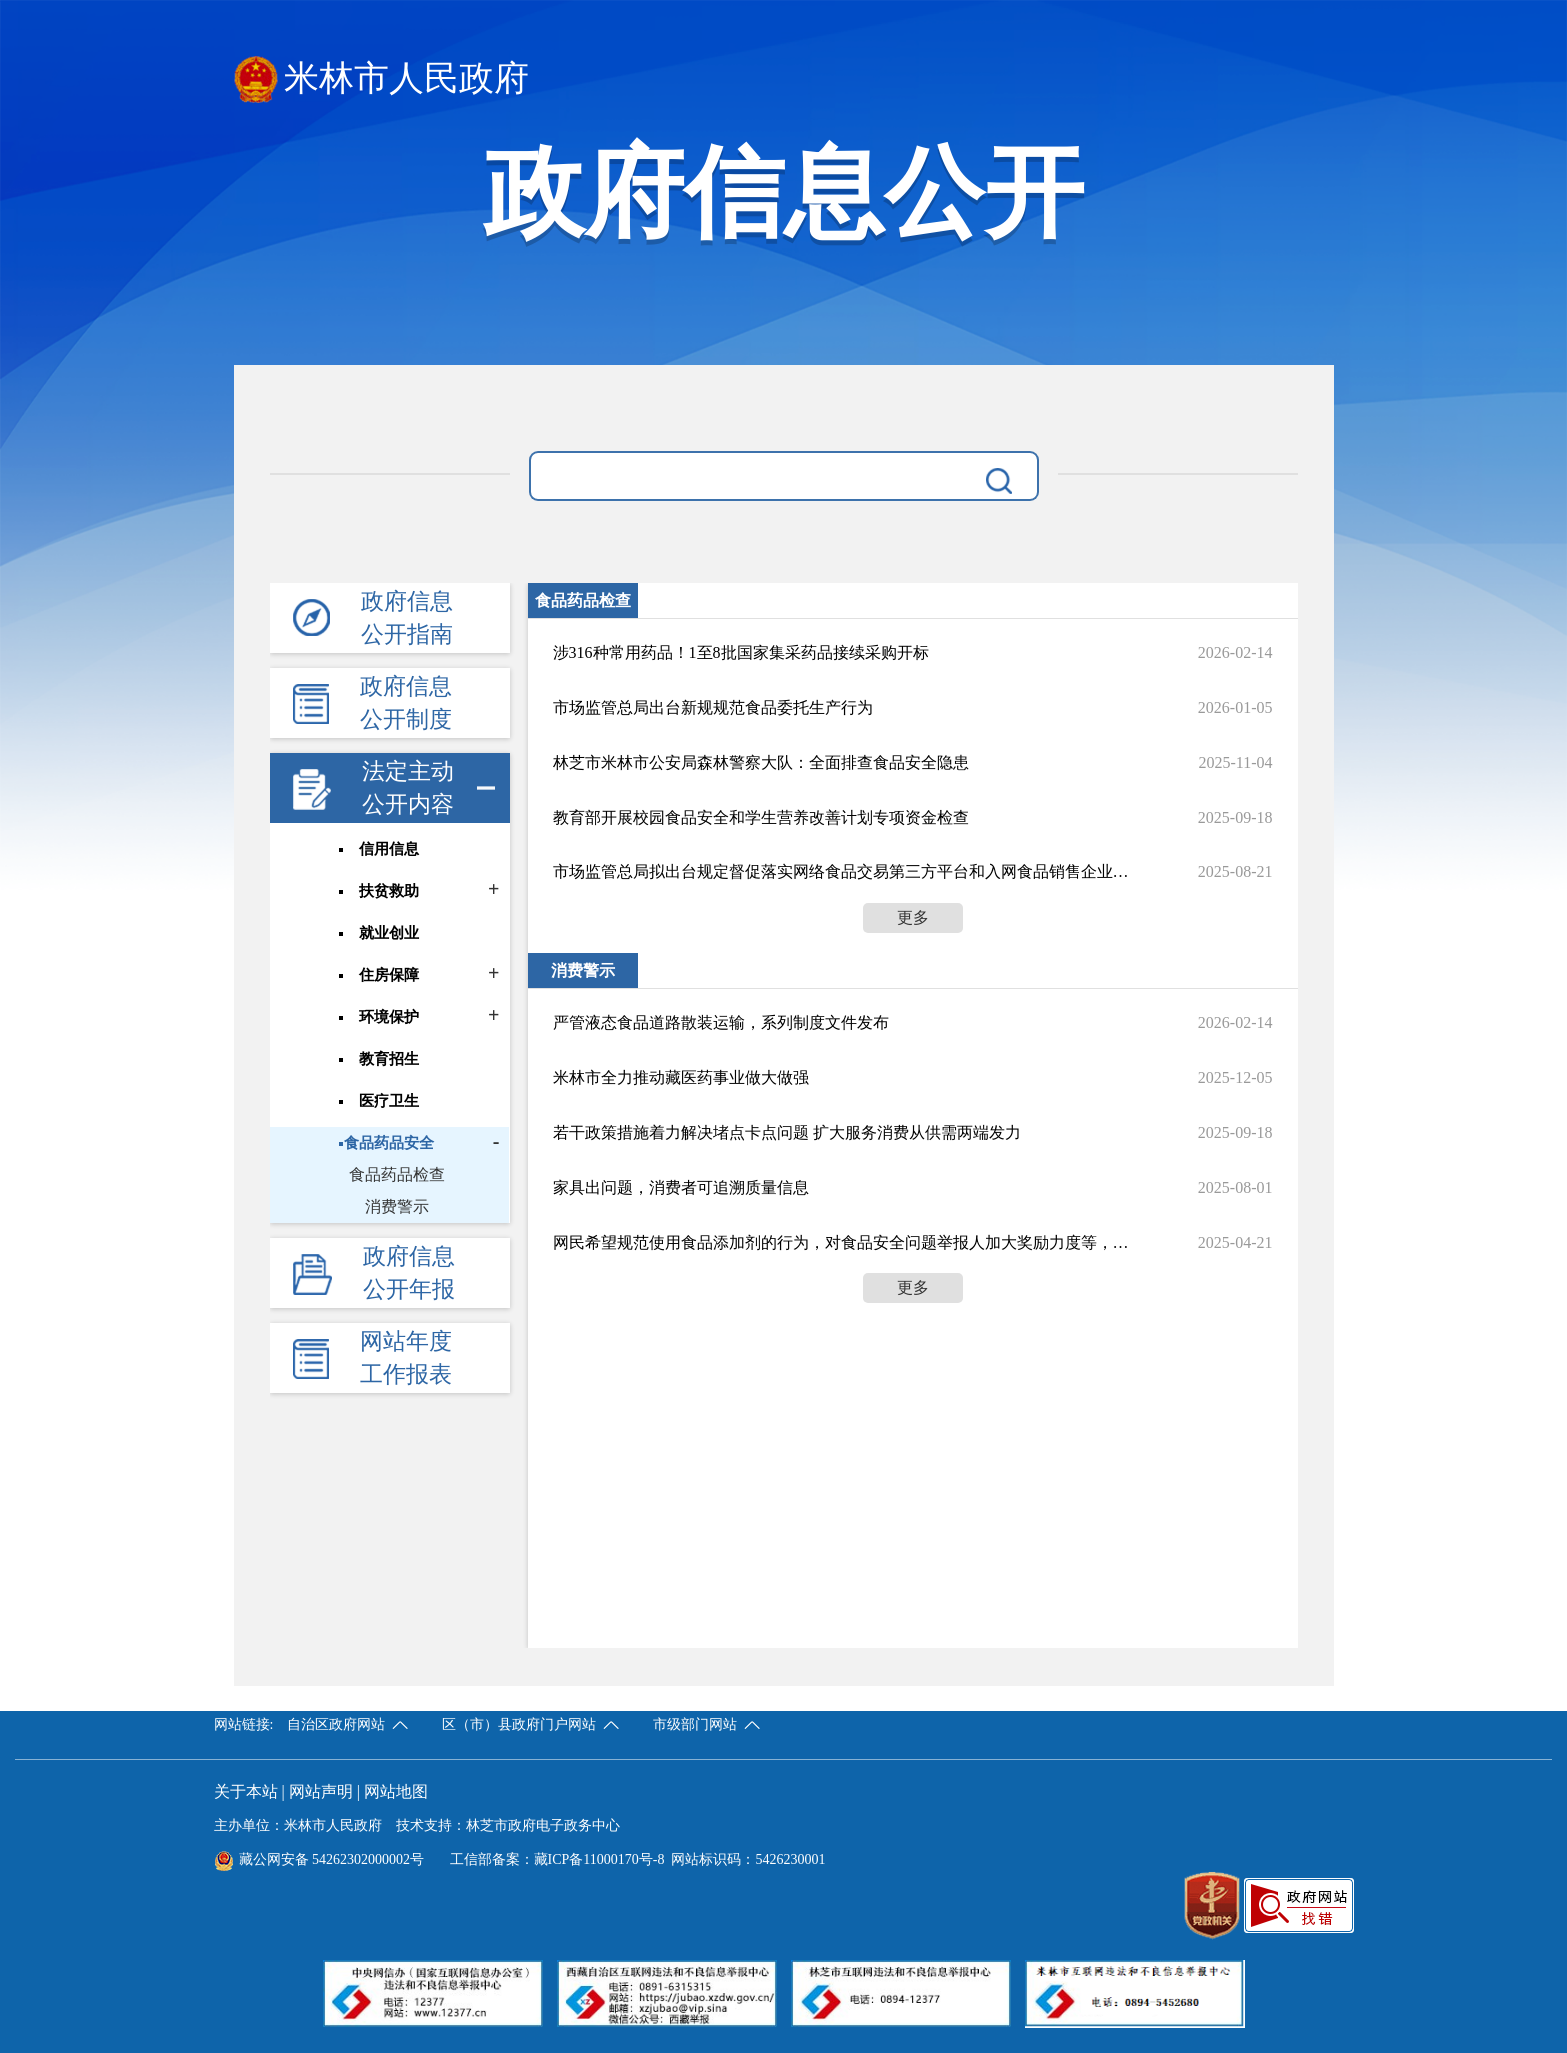 The image size is (1567, 2053). I want to click on 住房保障, so click(390, 975).